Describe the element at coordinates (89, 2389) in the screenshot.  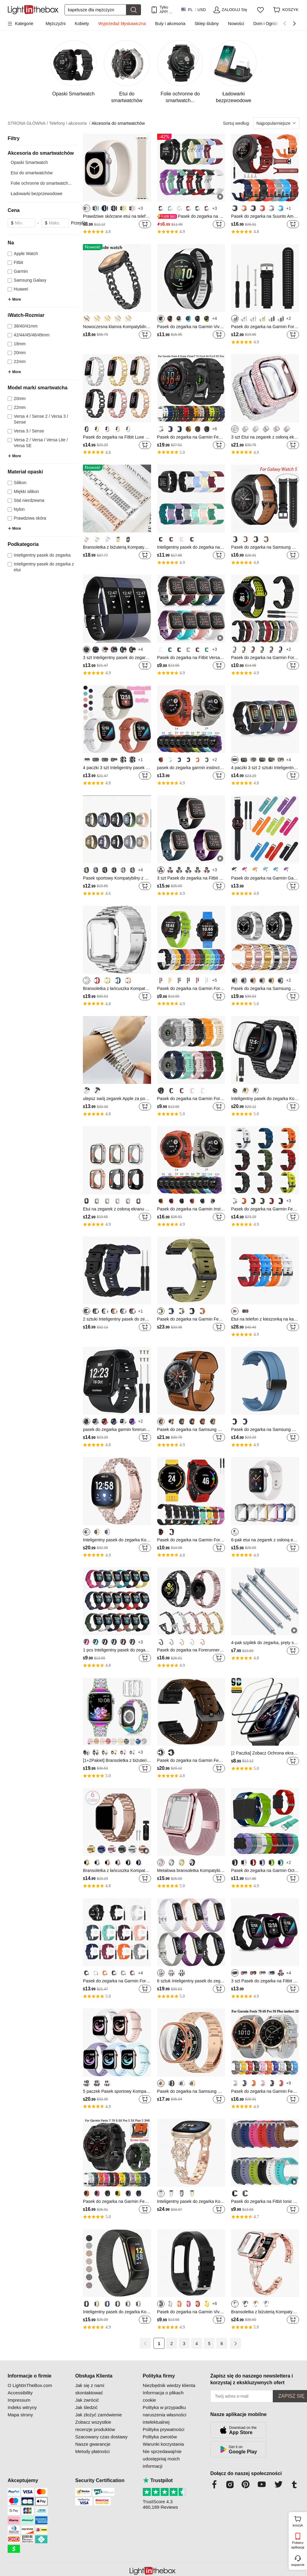
I see `Jak się z nami skontaktować` at that location.